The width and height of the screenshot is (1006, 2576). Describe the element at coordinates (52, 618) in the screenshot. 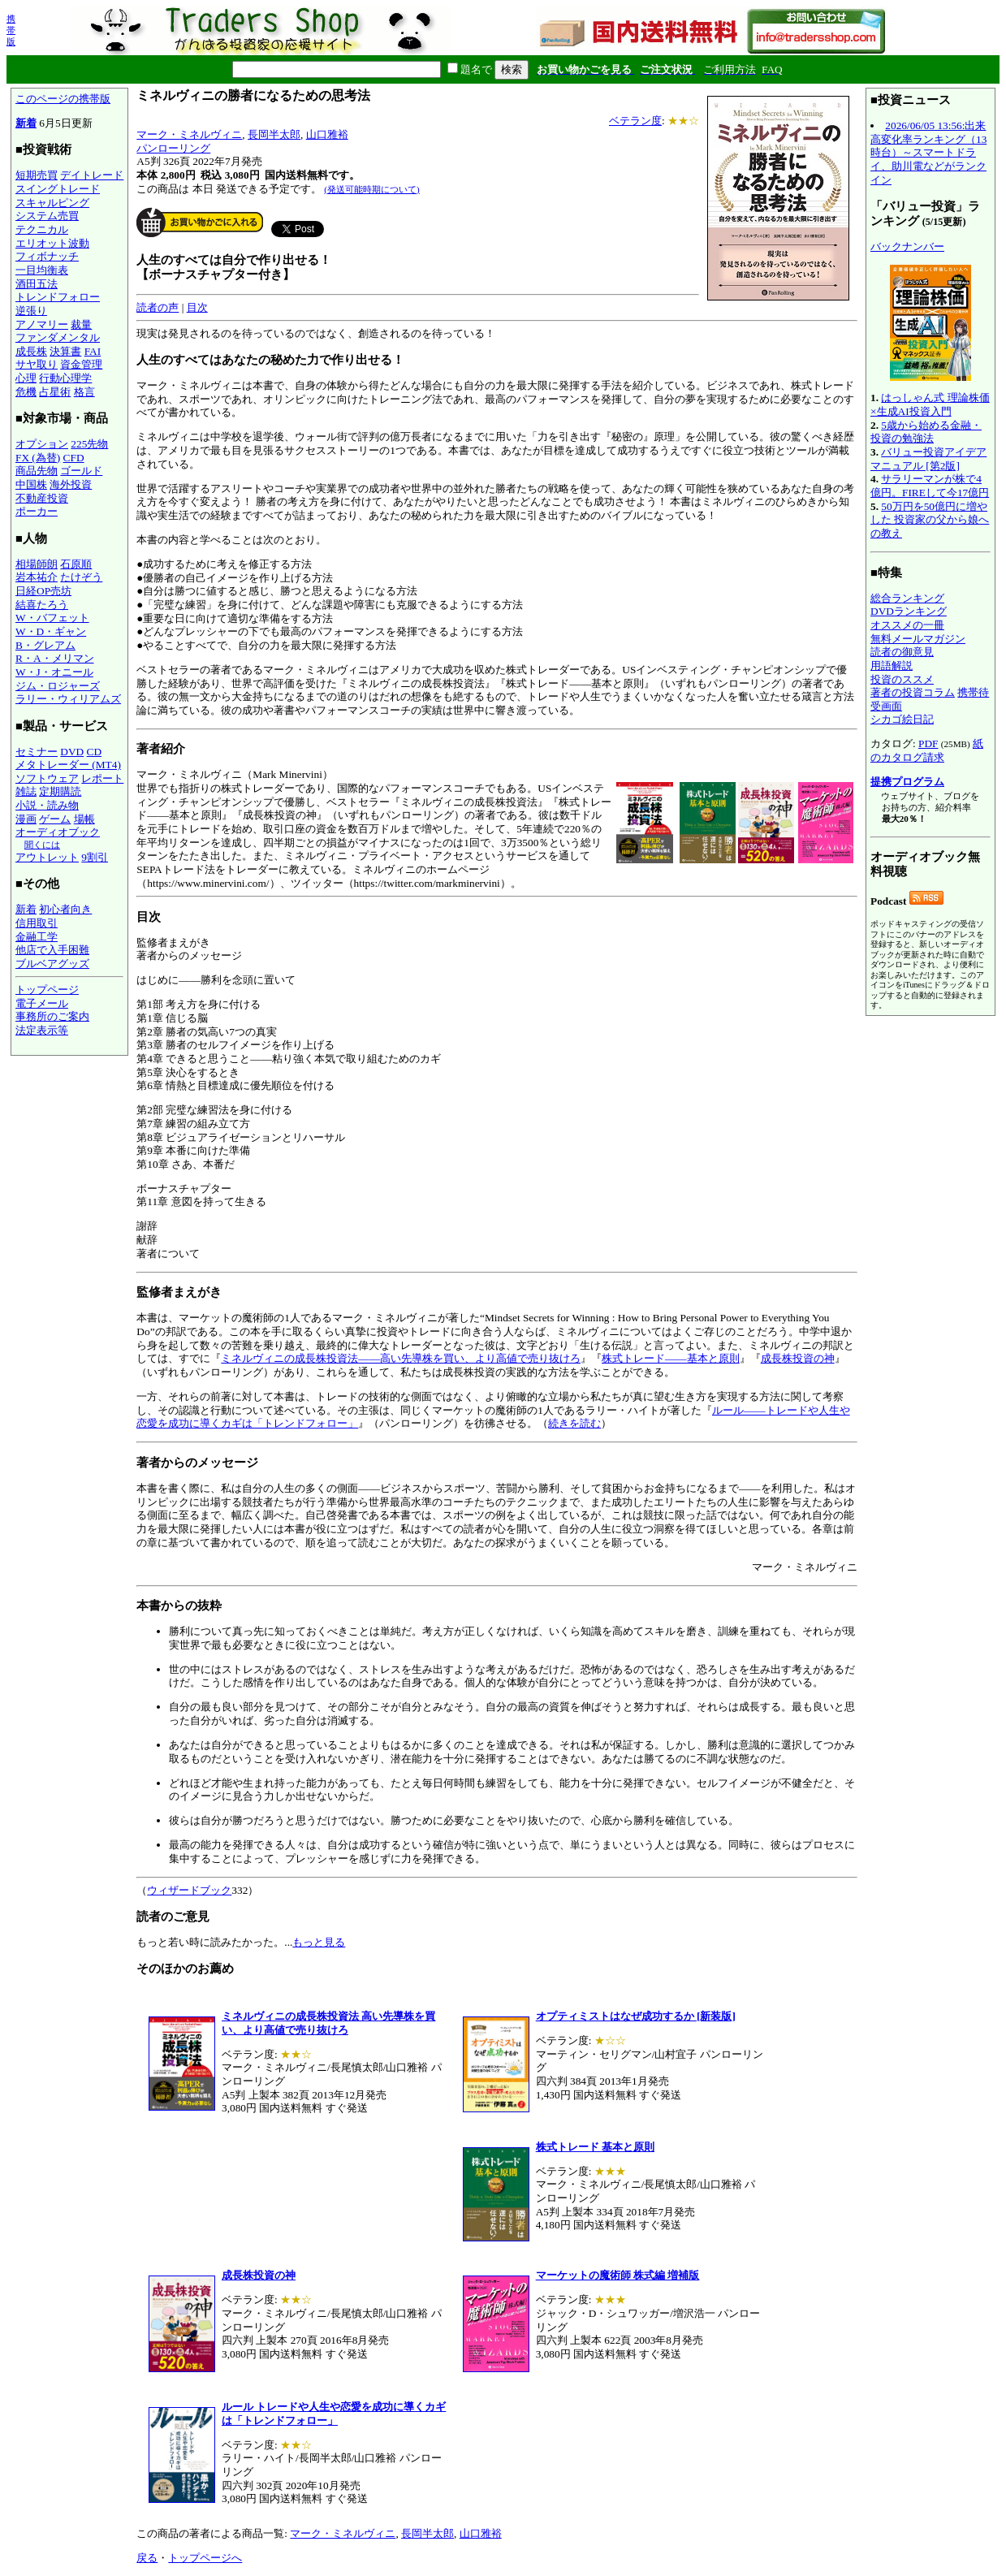

I see `W・バフェット` at that location.